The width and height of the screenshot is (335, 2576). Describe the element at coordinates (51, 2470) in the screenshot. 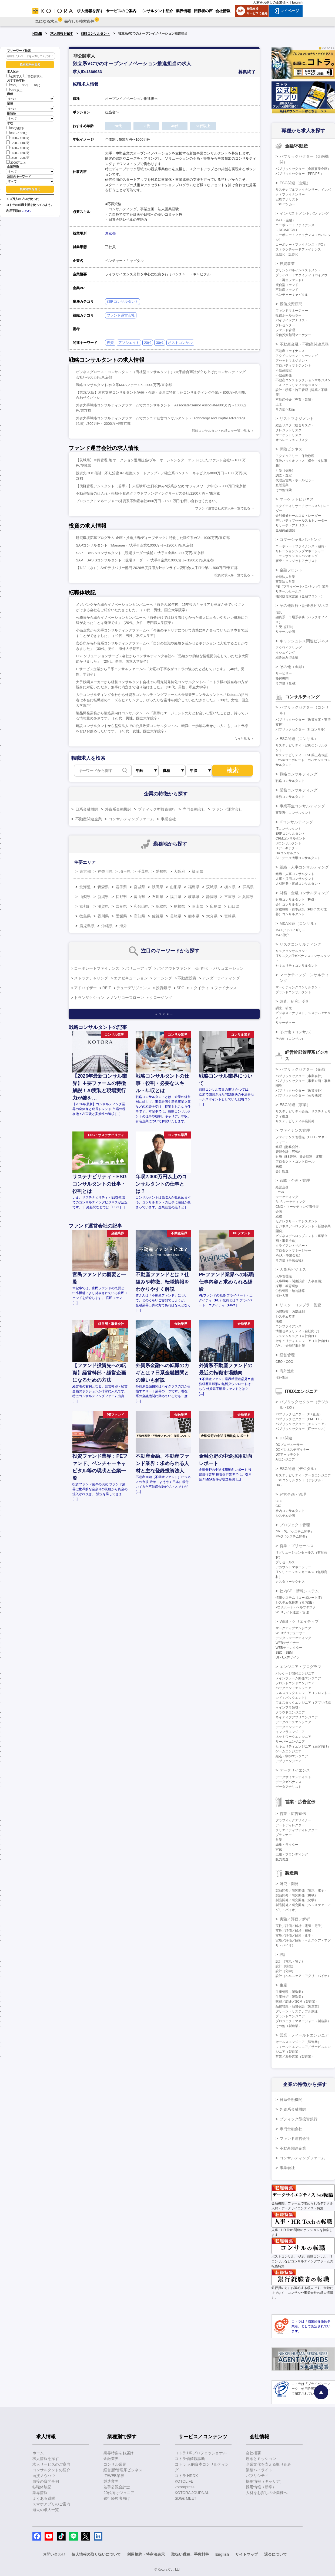

I see `コンサルタントの紹介` at that location.